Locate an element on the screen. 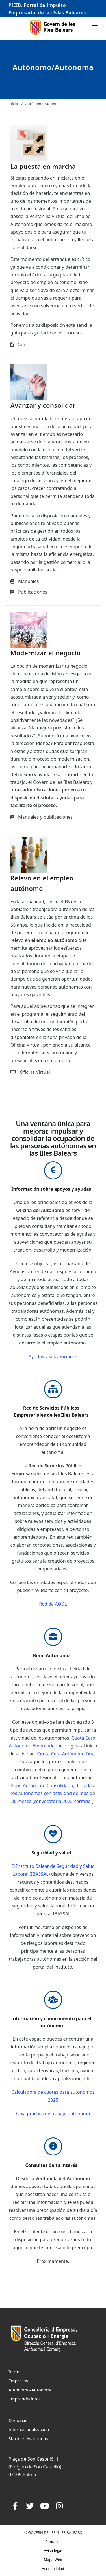 The height and width of the screenshot is (2576, 106). Contacto is located at coordinates (53, 2541).